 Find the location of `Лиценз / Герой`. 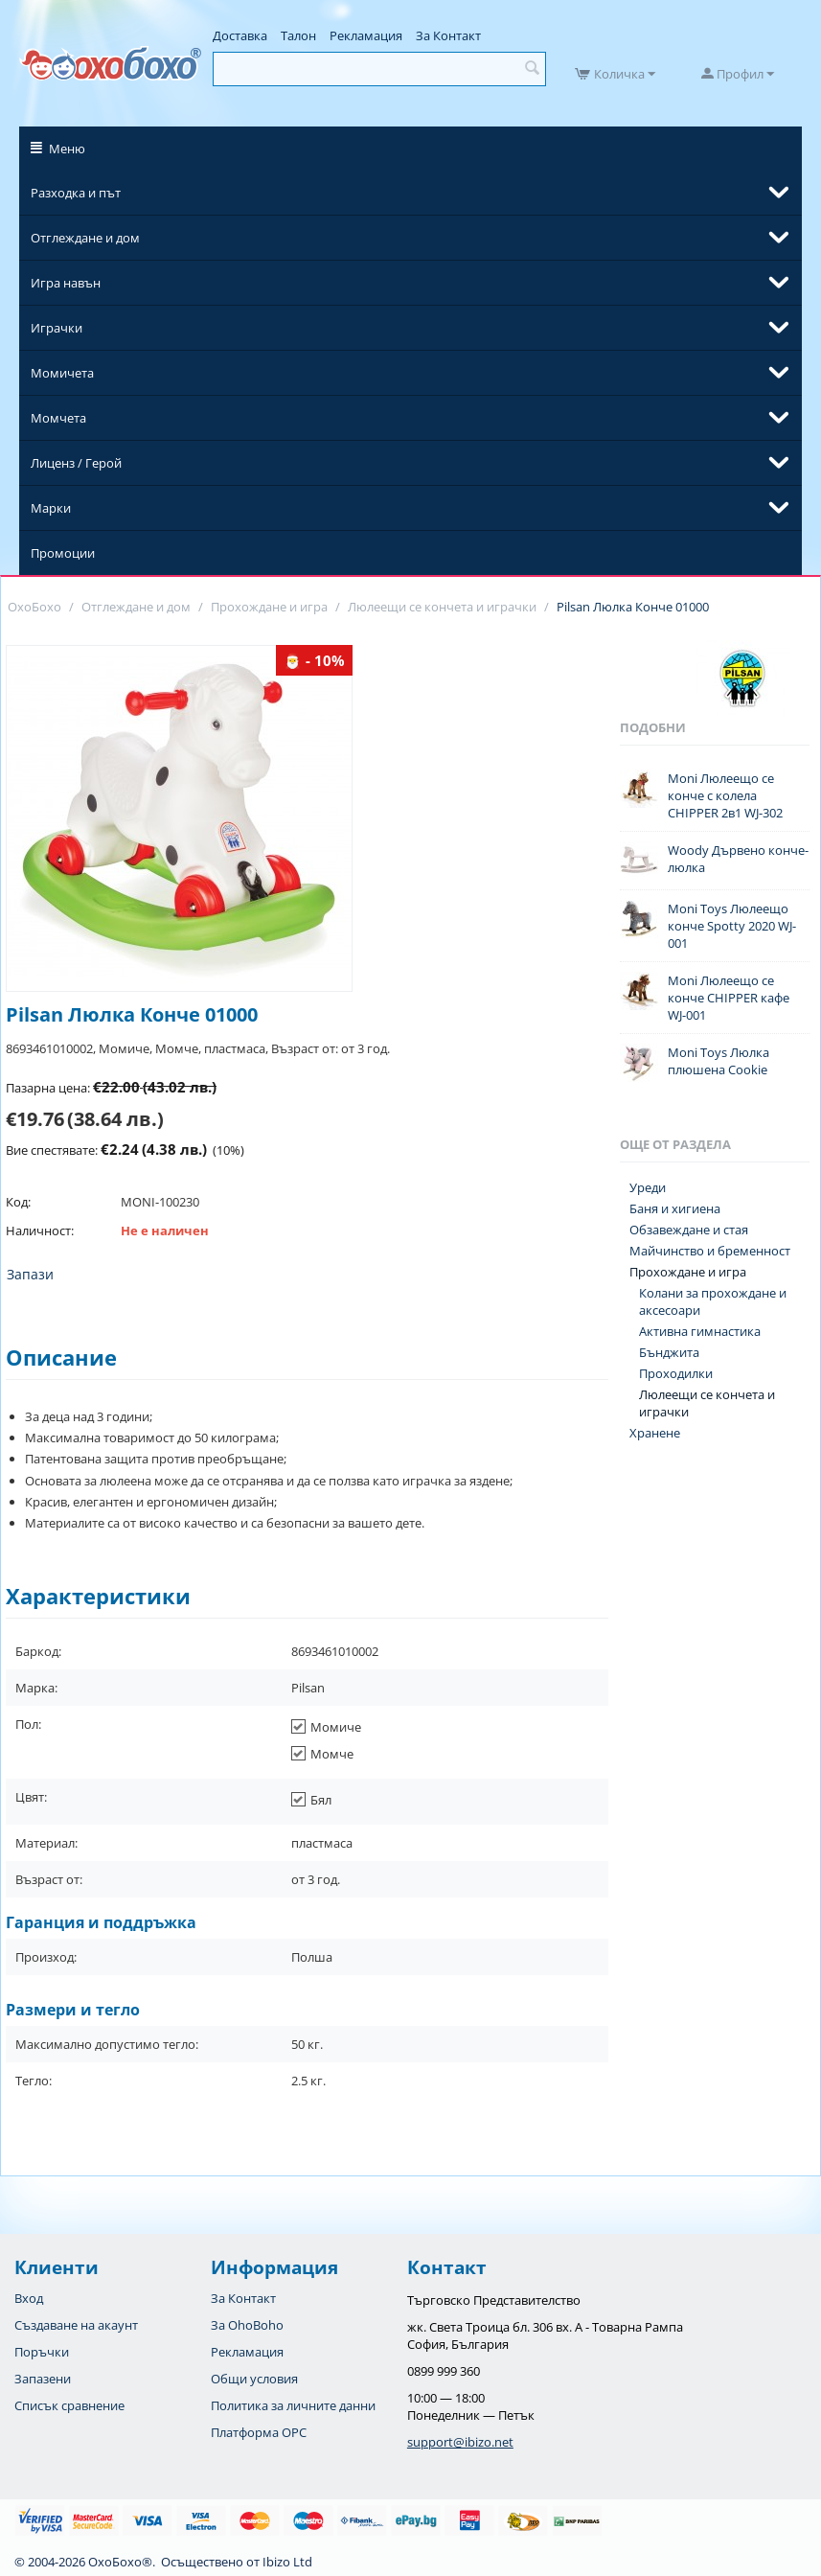

Лиценз / Герой is located at coordinates (76, 463).